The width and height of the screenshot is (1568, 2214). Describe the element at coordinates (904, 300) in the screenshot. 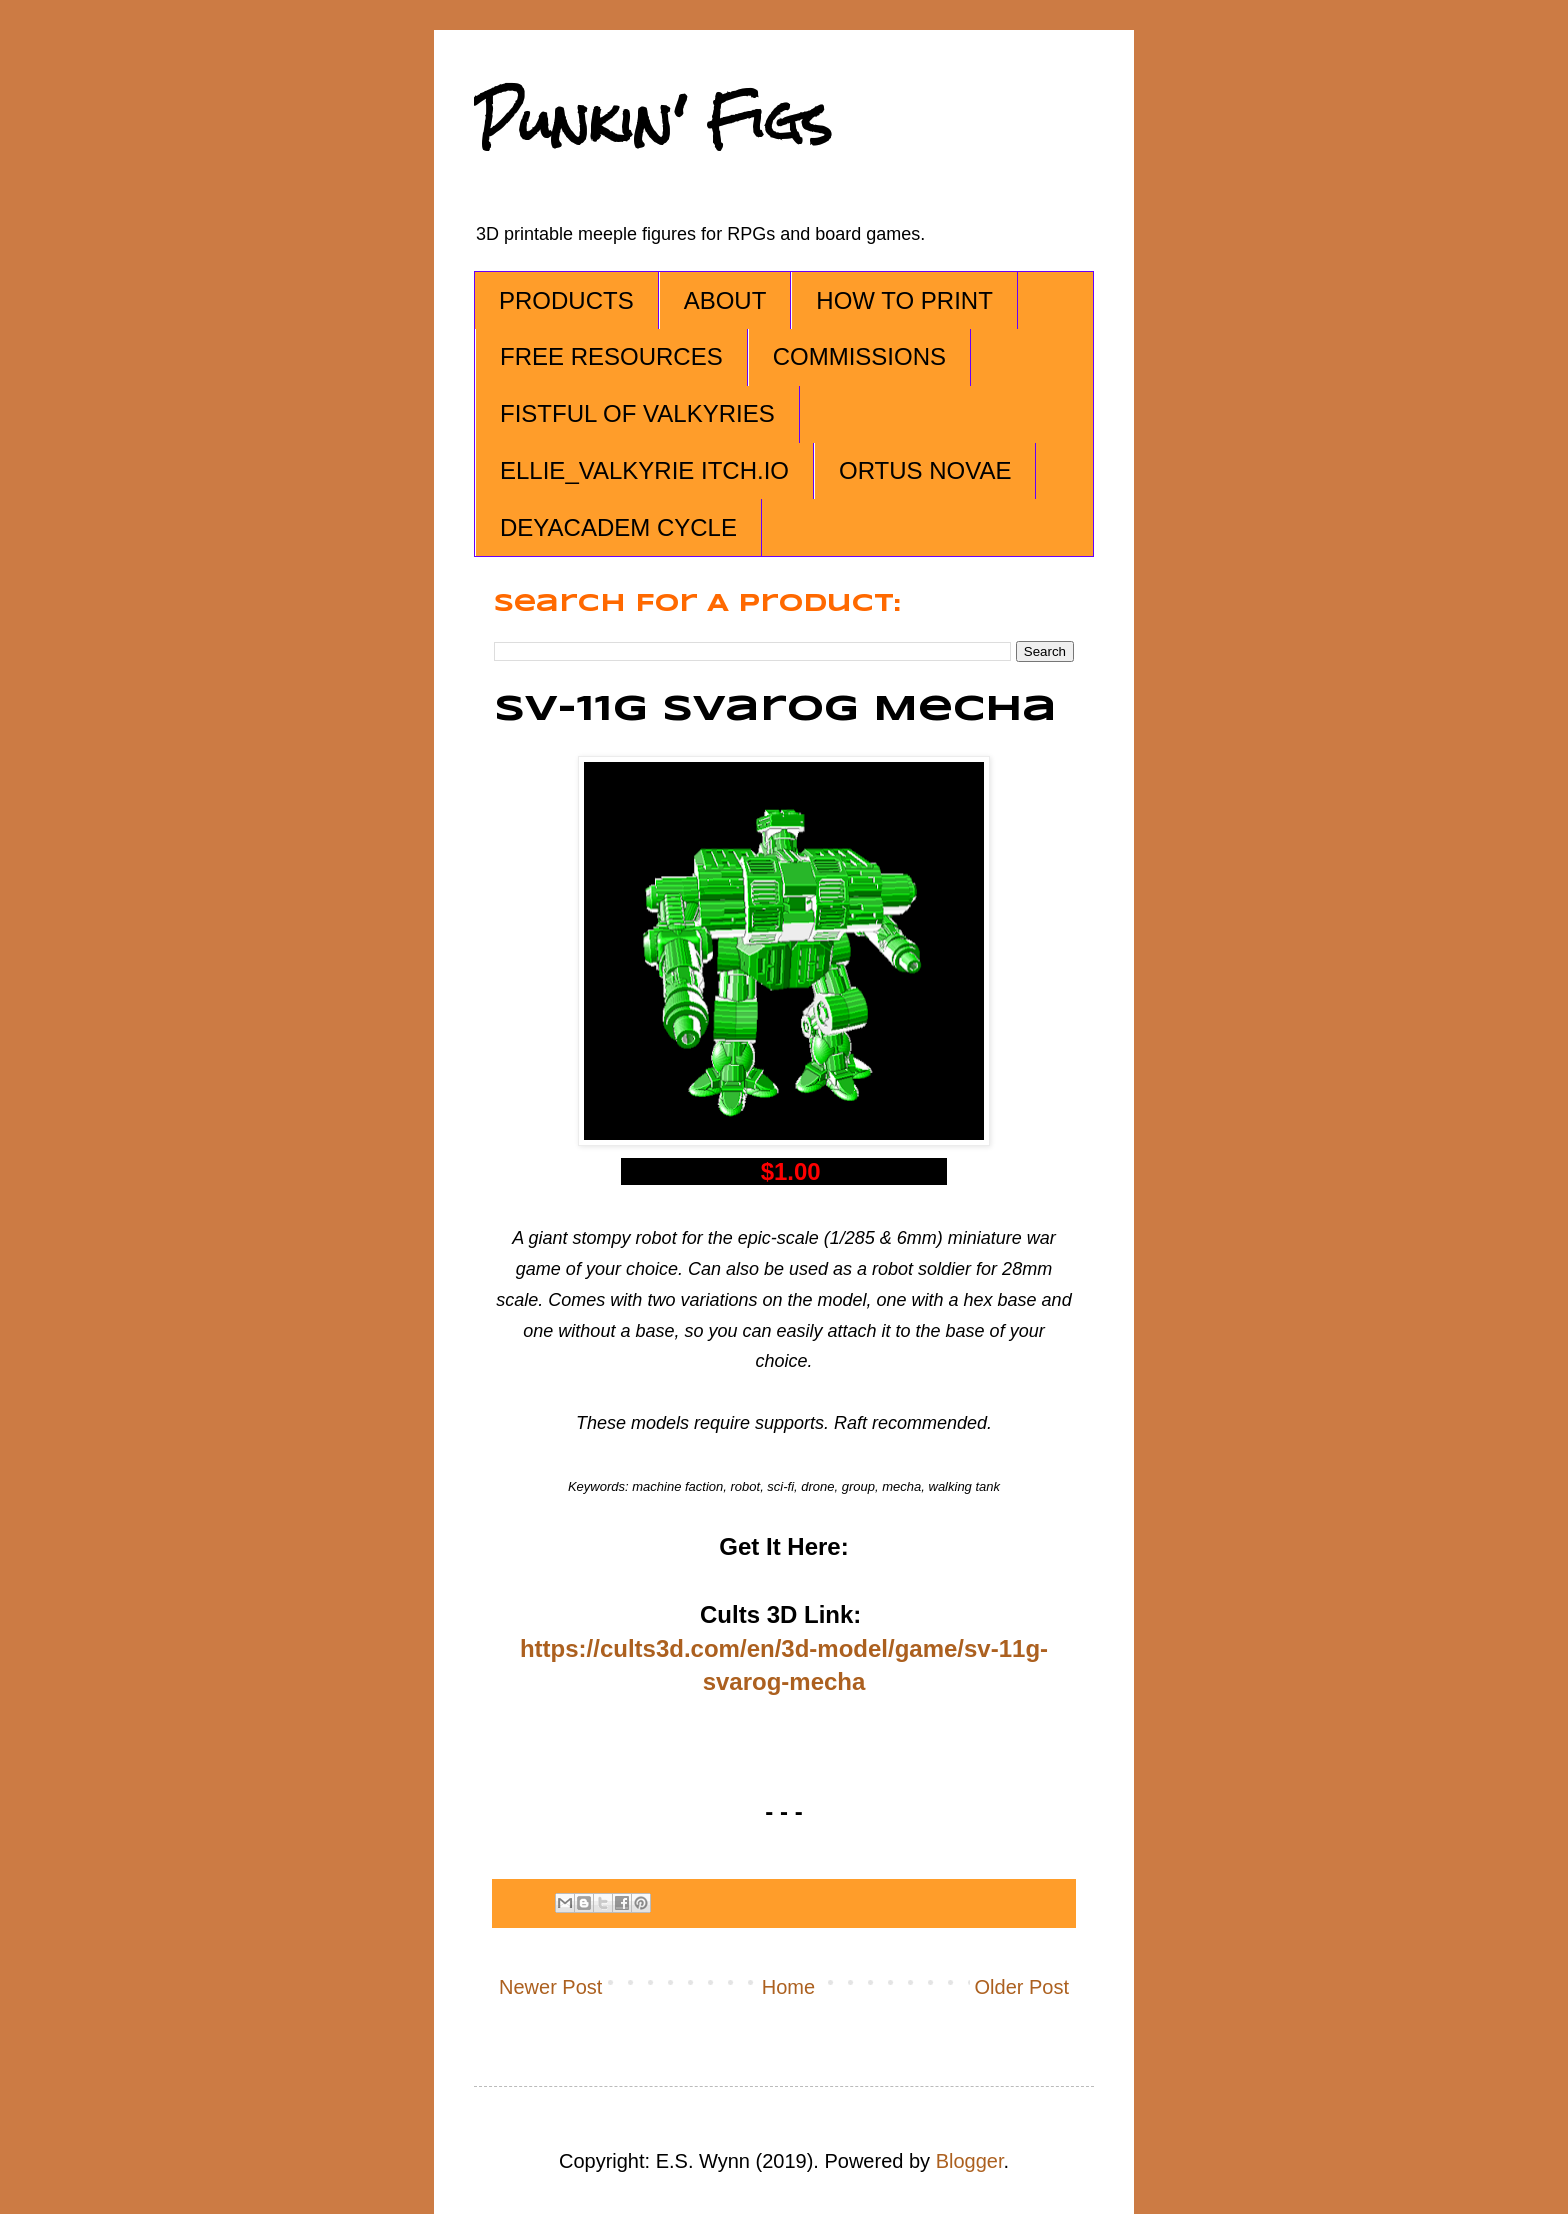

I see `HOW TO PRINT` at that location.